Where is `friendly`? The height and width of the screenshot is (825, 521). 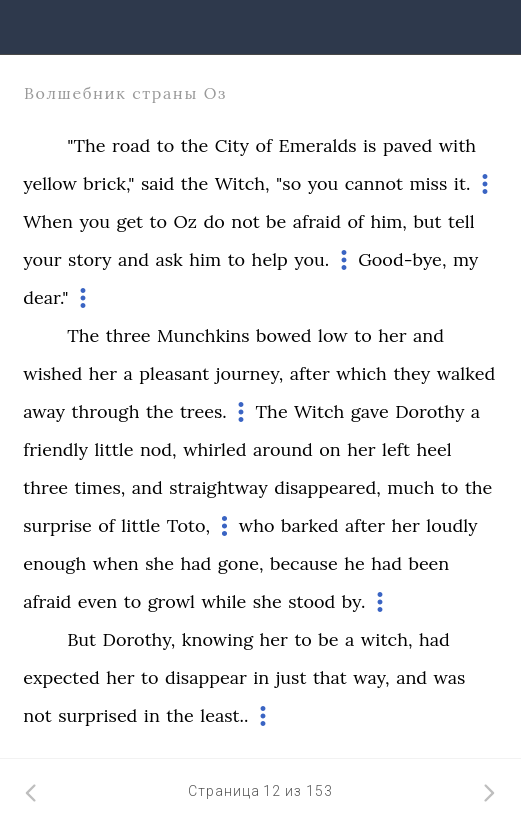
friendly is located at coordinates (55, 449).